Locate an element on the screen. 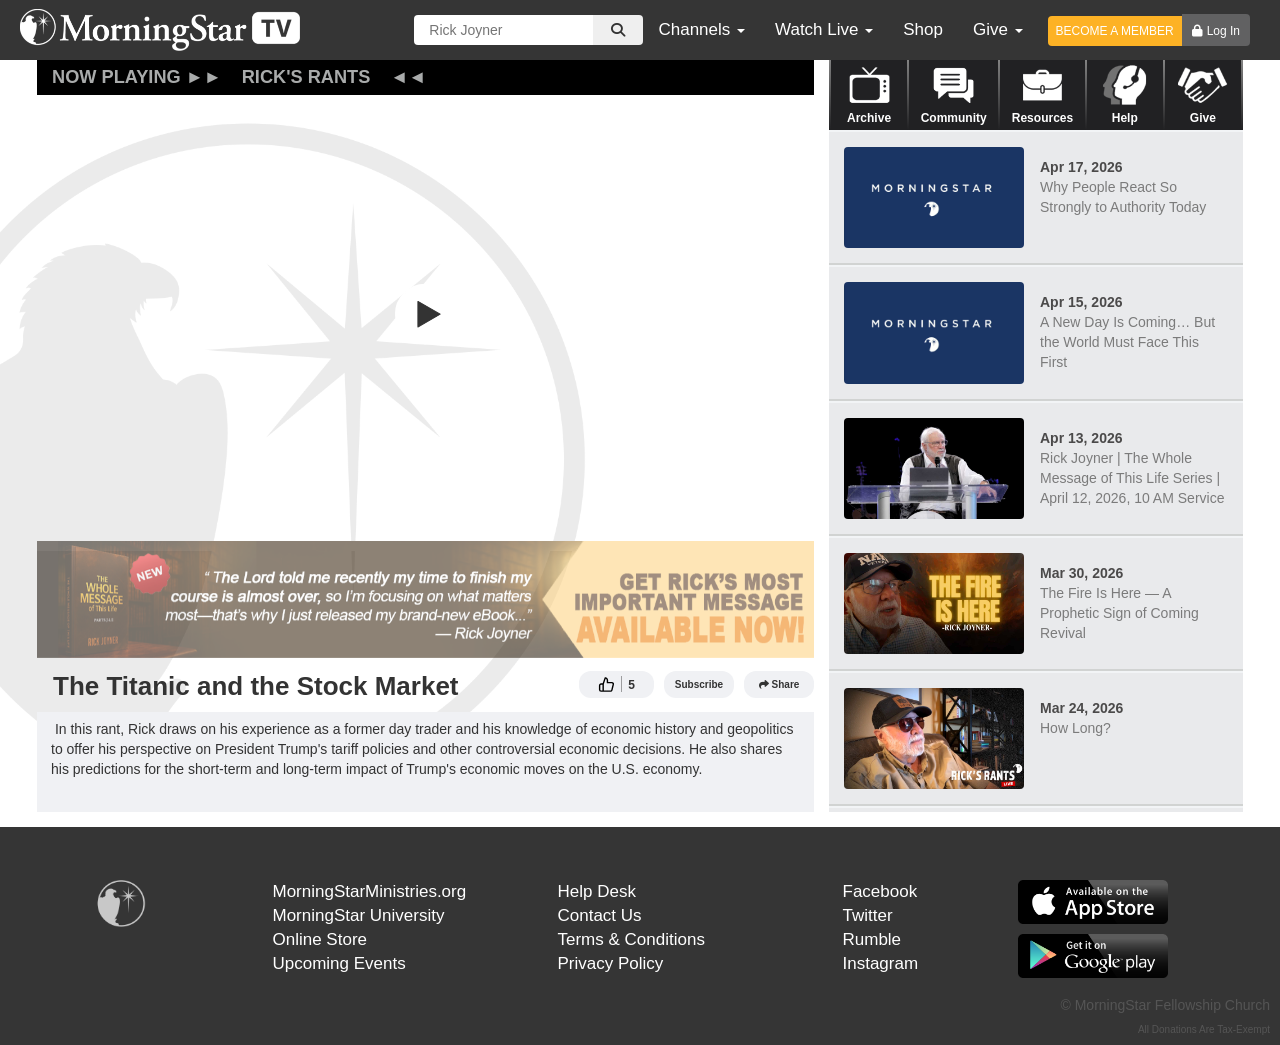 This screenshot has width=1280, height=1045. [button] is located at coordinates (426, 314).